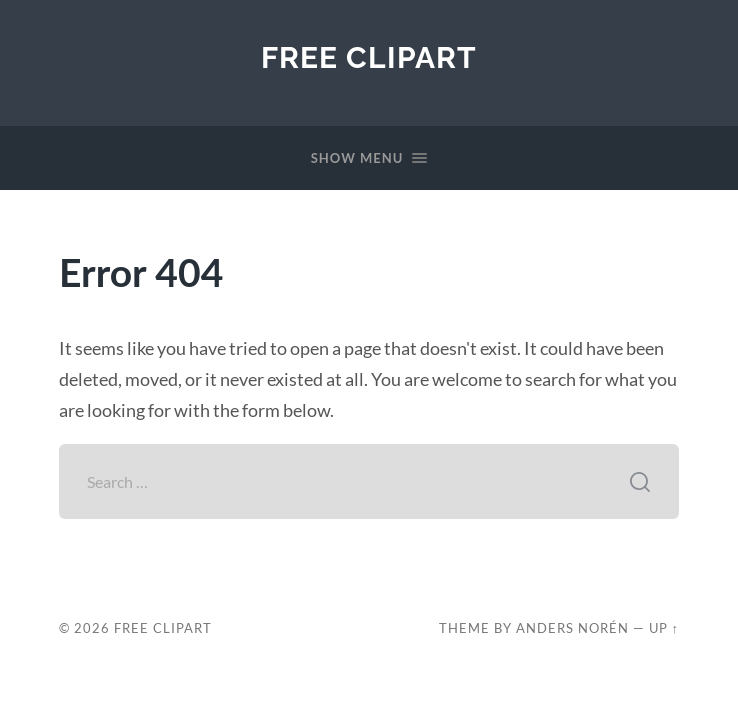 This screenshot has height=720, width=738. What do you see at coordinates (664, 628) in the screenshot?
I see `Up ↑` at bounding box center [664, 628].